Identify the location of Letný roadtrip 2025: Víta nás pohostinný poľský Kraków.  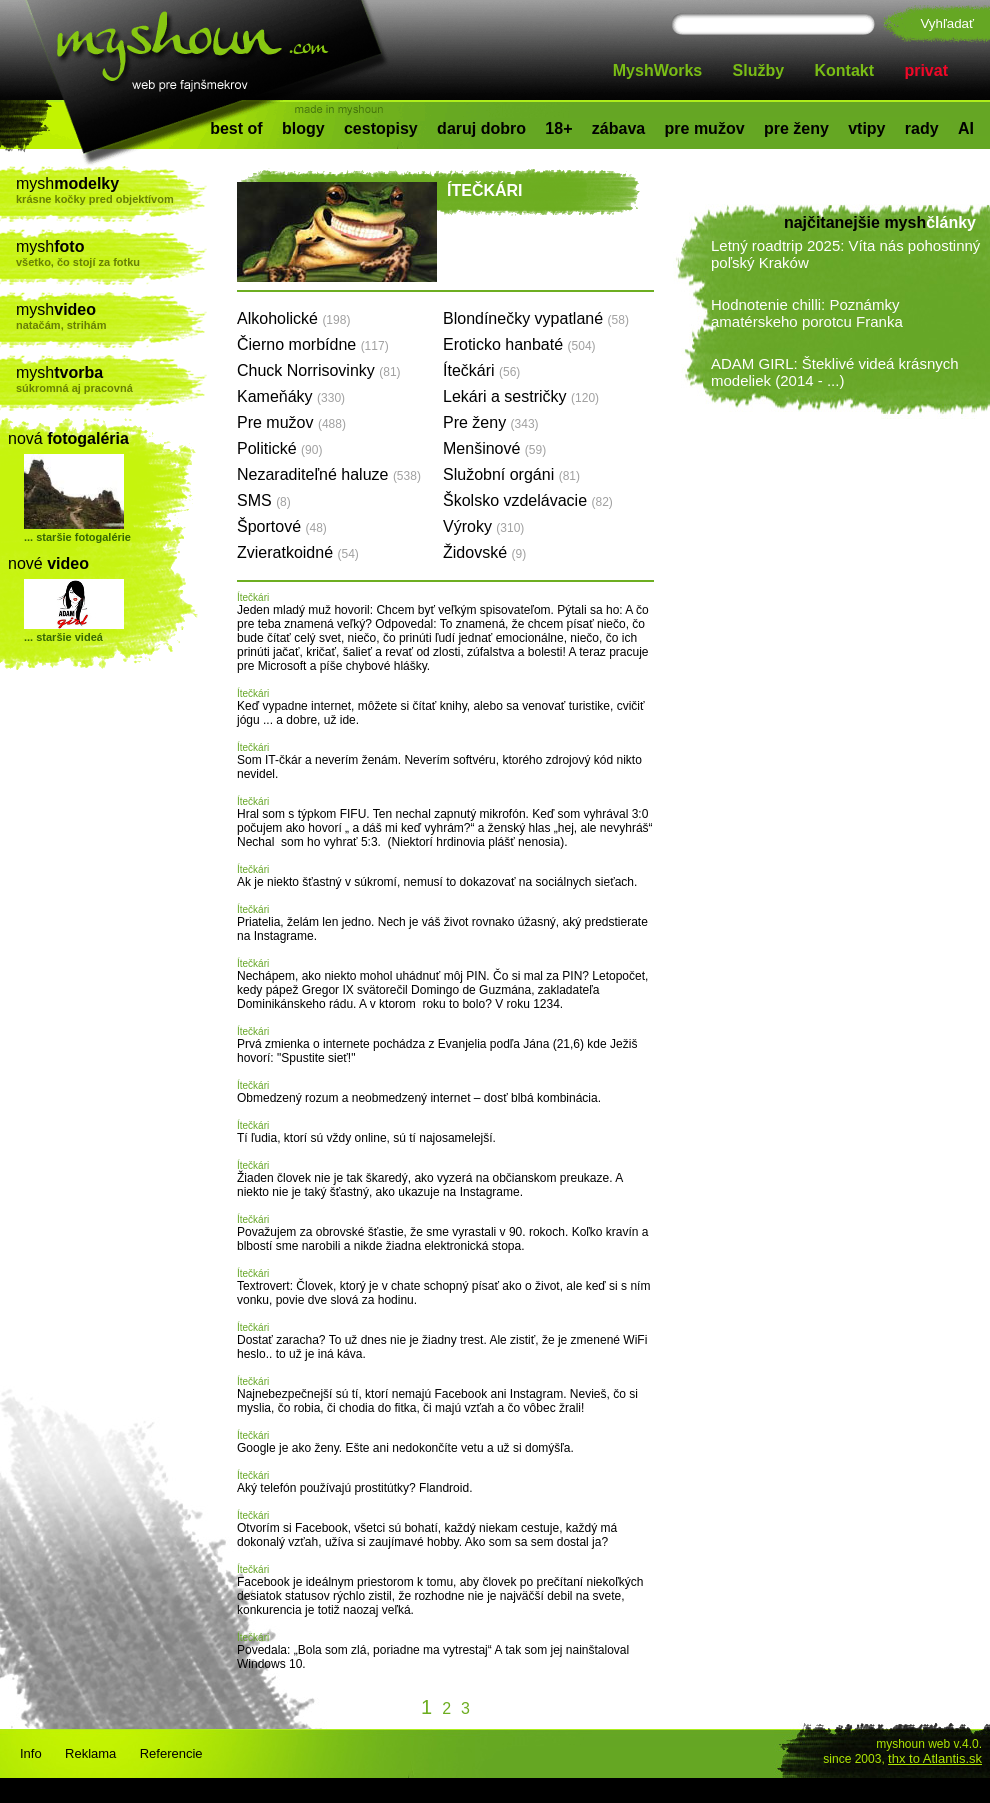
(845, 254).